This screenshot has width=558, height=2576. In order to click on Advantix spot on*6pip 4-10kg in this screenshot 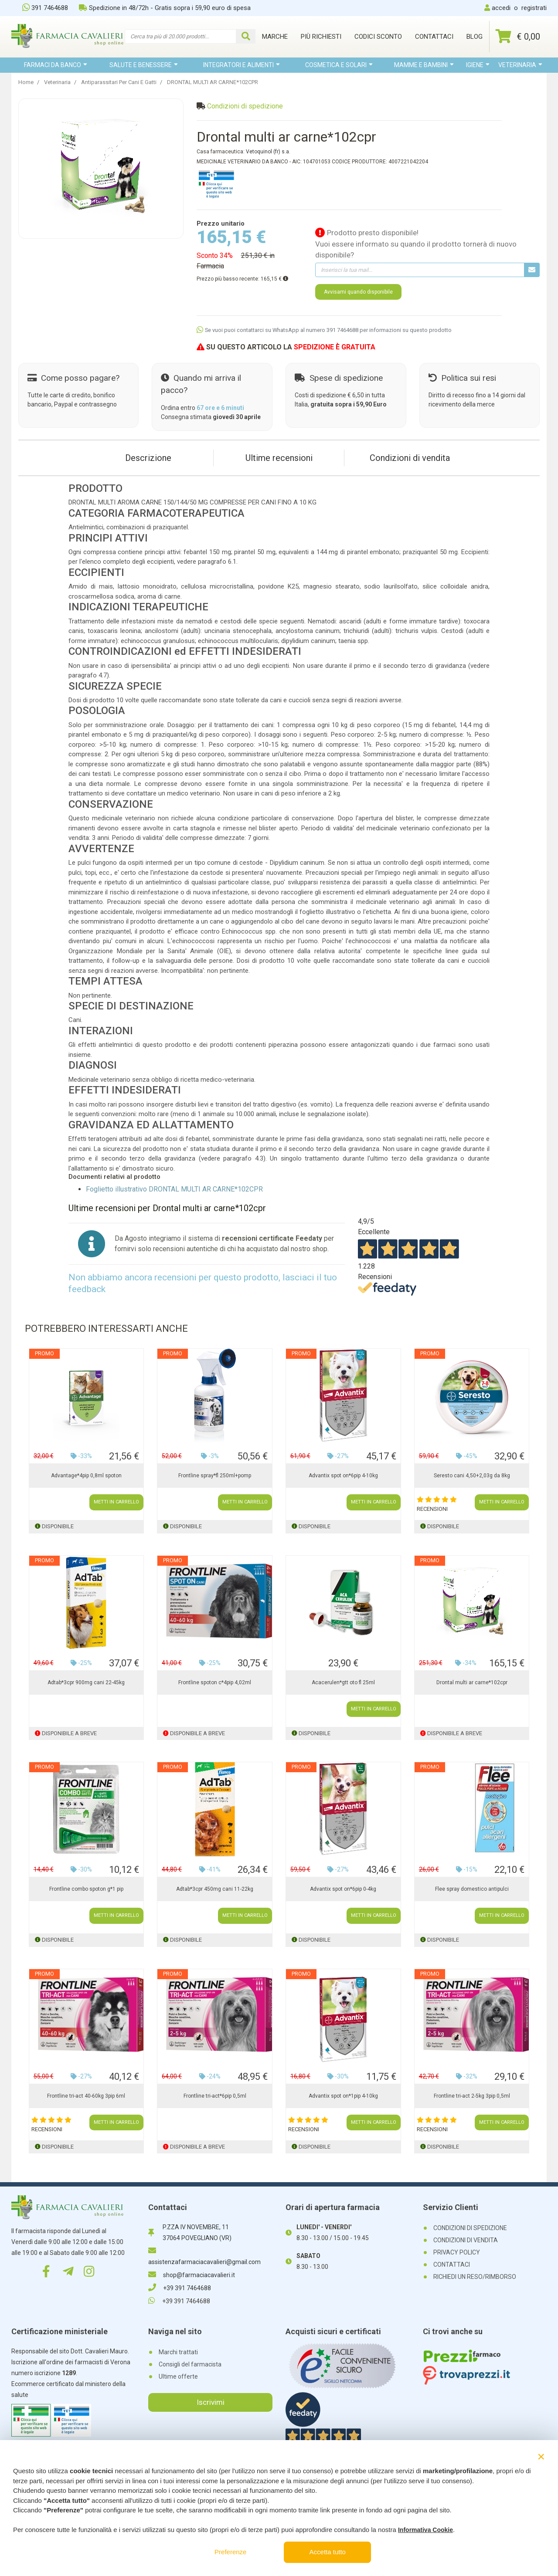, I will do `click(343, 1475)`.